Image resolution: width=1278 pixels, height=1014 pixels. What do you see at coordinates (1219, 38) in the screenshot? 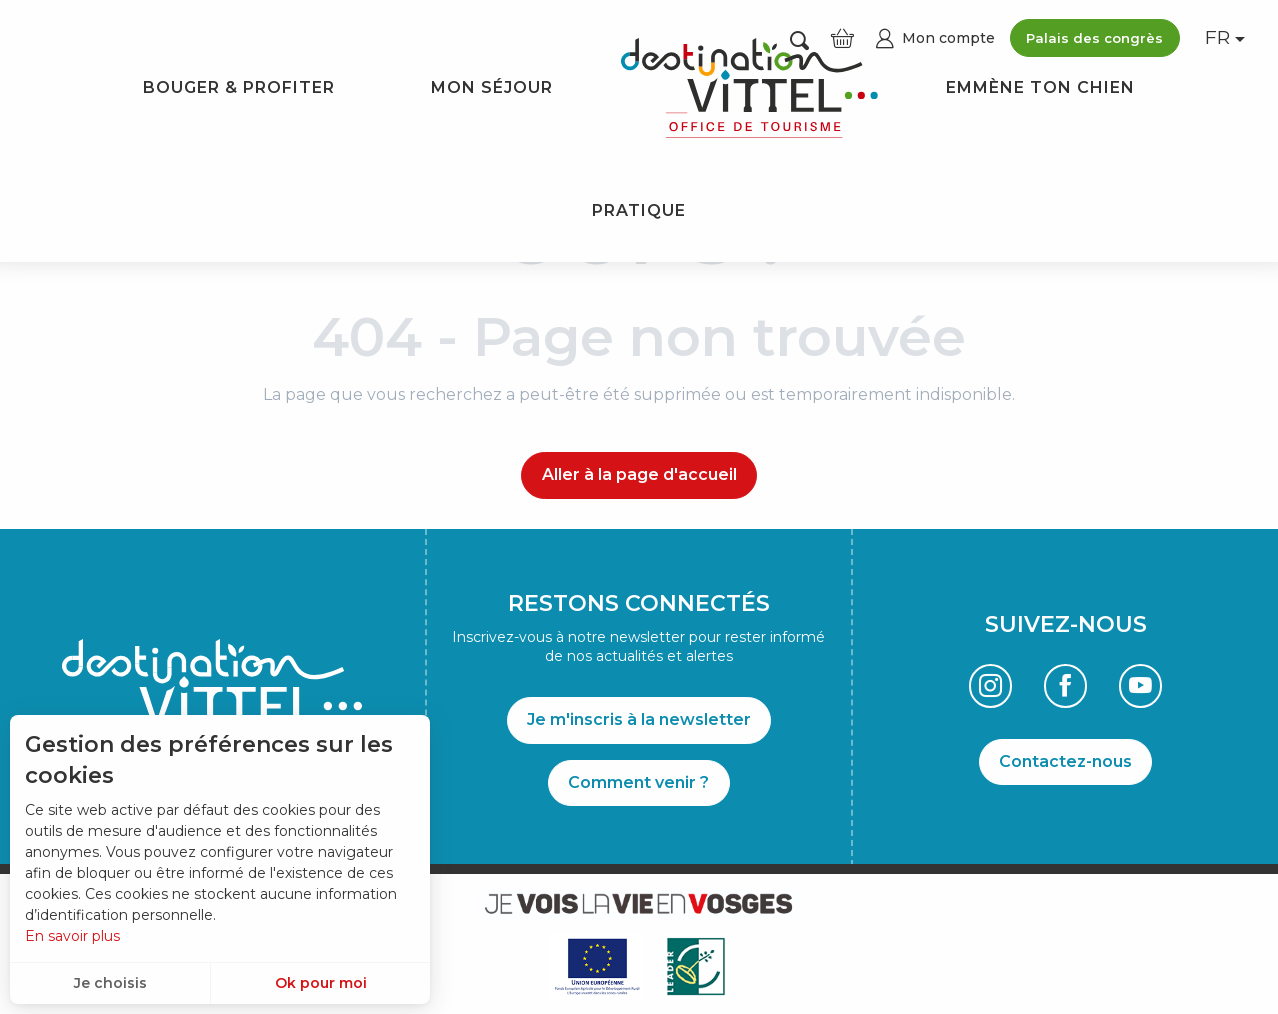
I see `[button]` at bounding box center [1219, 38].